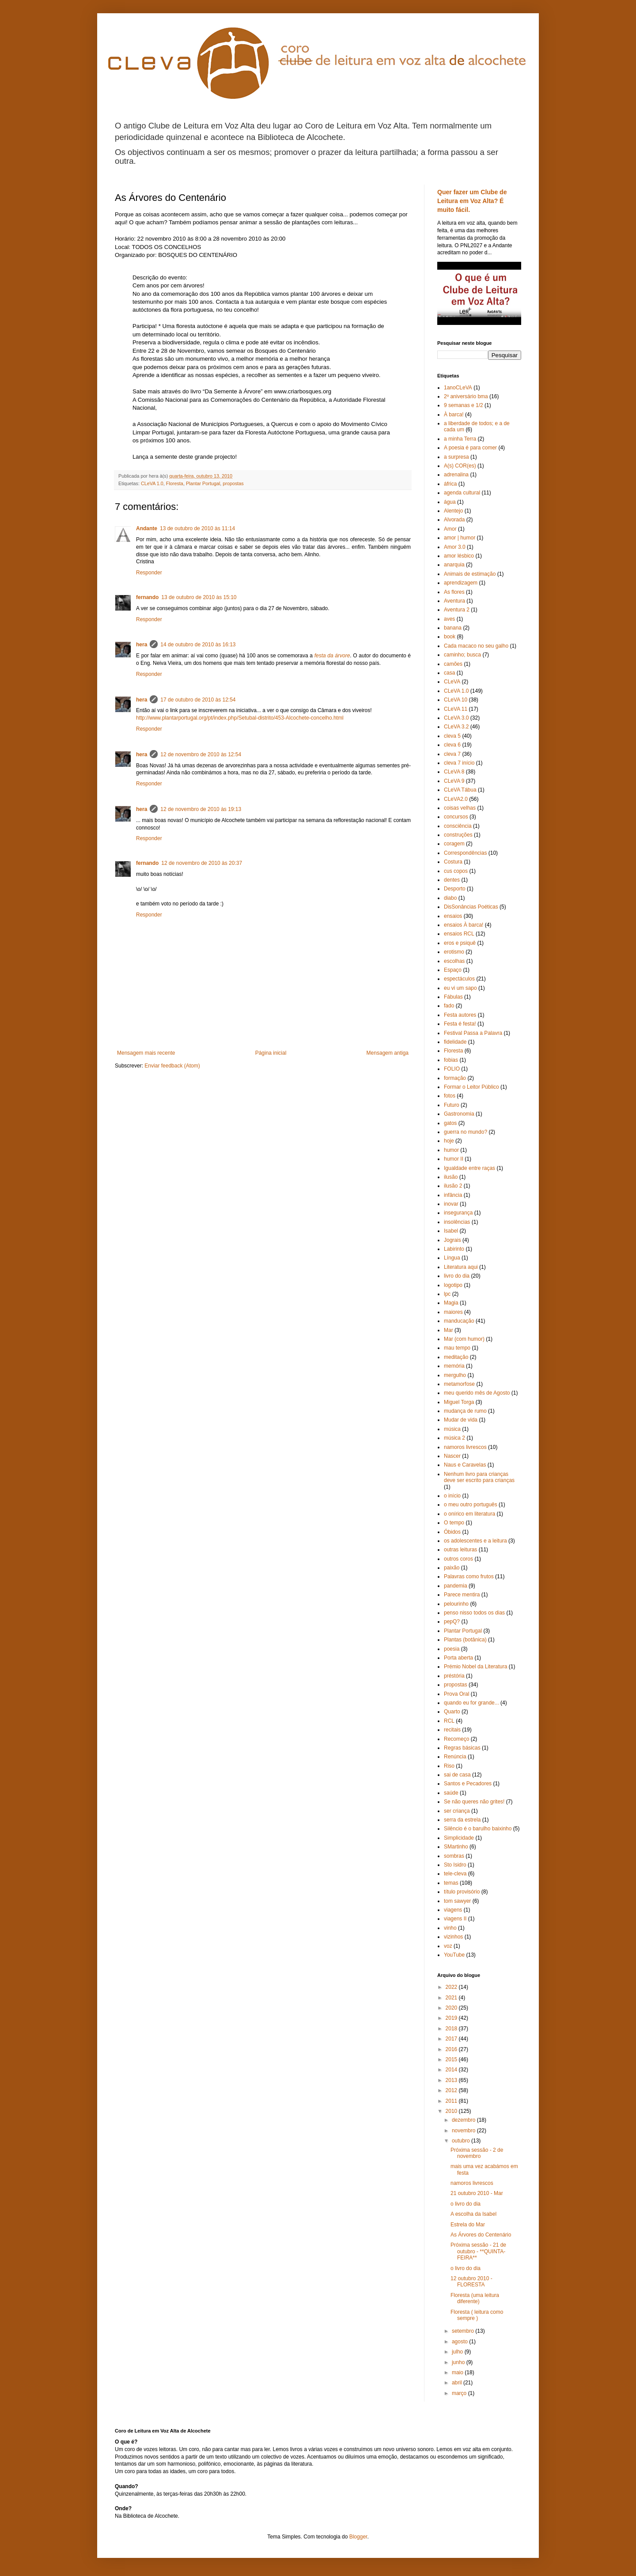  What do you see at coordinates (454, 520) in the screenshot?
I see `Alvorada` at bounding box center [454, 520].